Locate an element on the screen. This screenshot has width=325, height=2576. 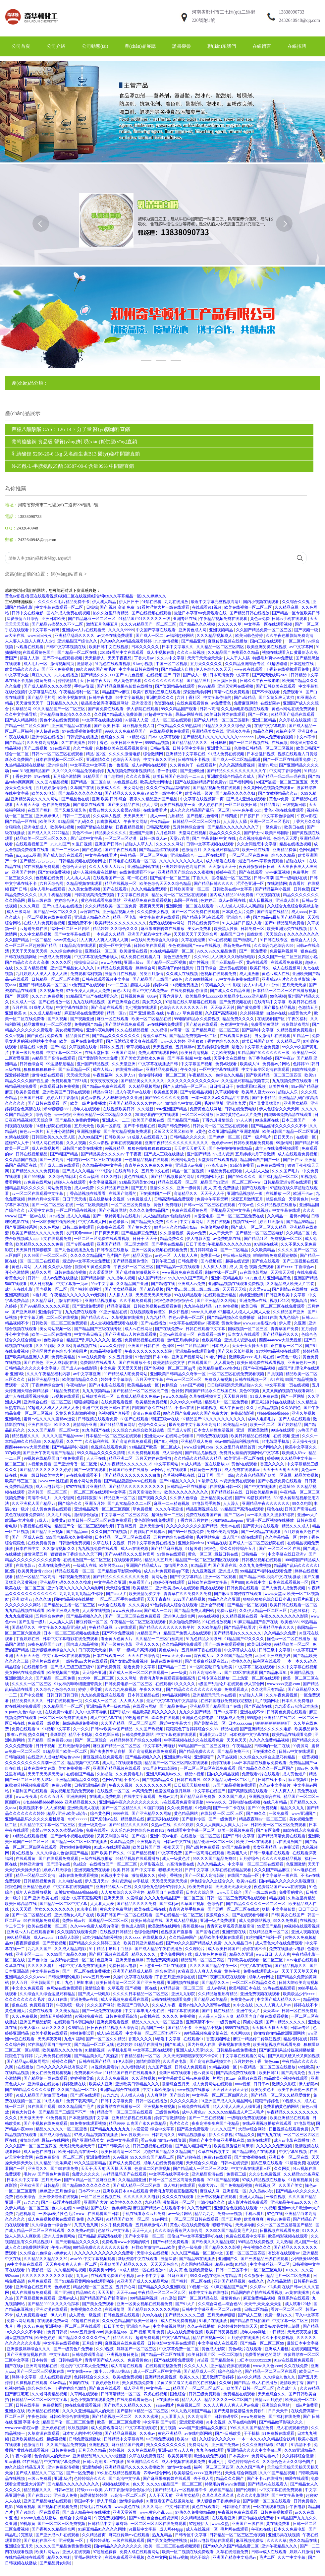
久久久国产精品麻豆 is located at coordinates (272, 1870).